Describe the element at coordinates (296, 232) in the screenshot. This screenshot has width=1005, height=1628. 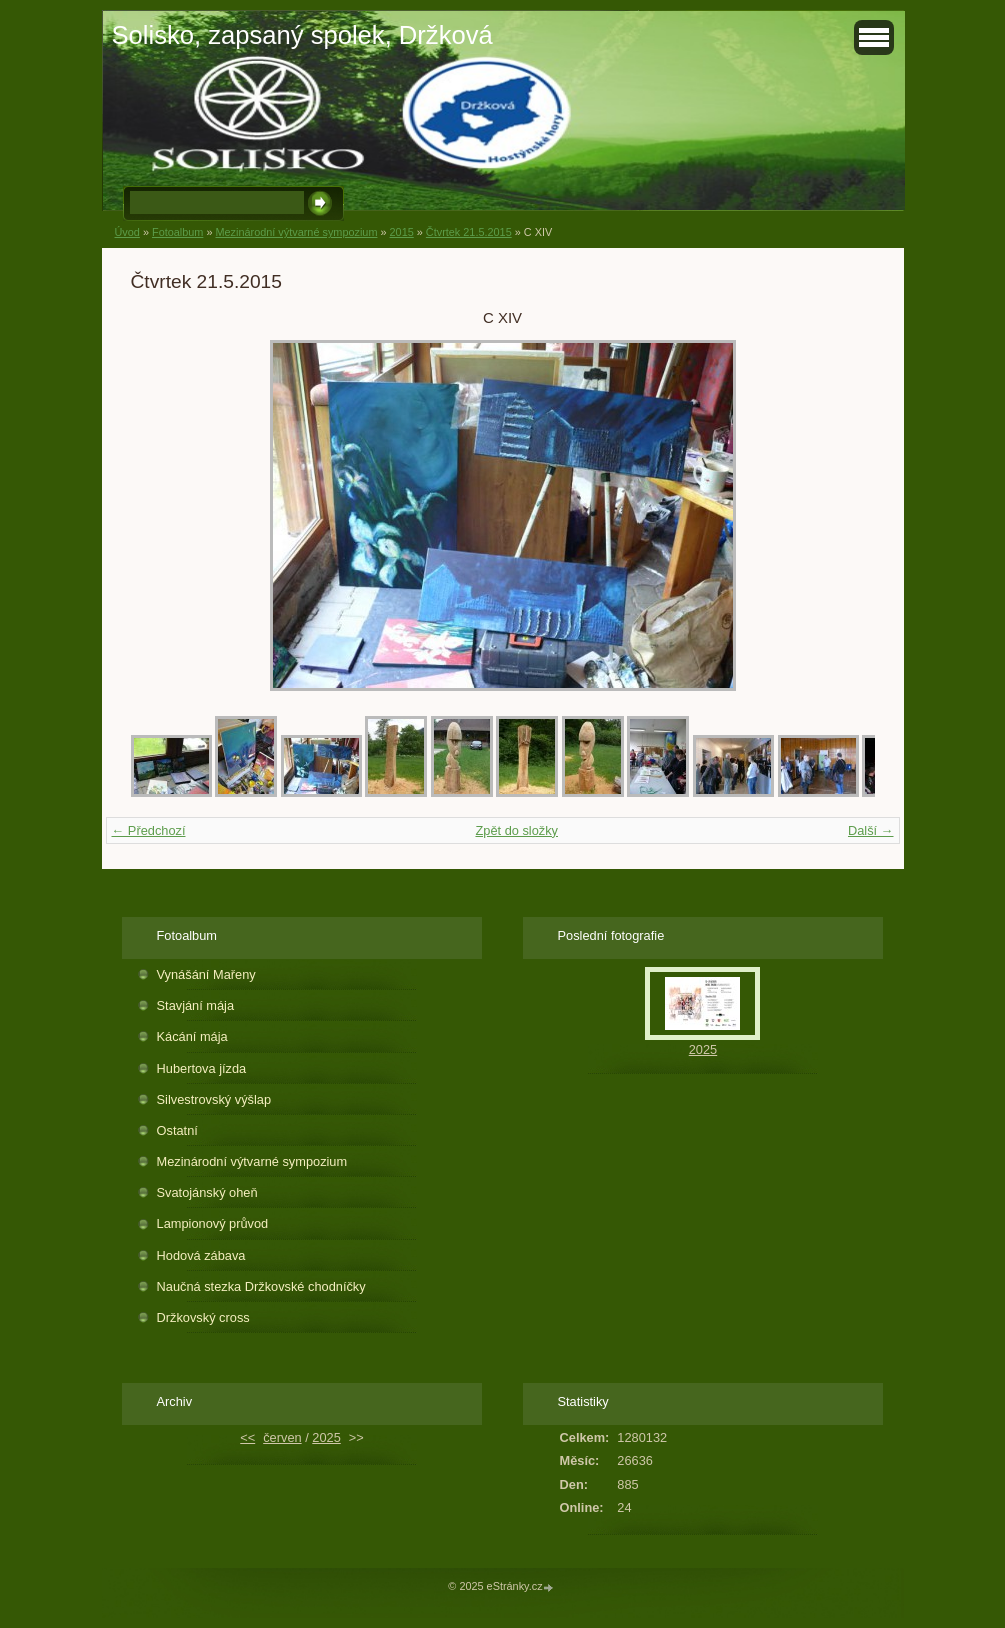
I see `Mezinárodní výtvarné sympozium` at that location.